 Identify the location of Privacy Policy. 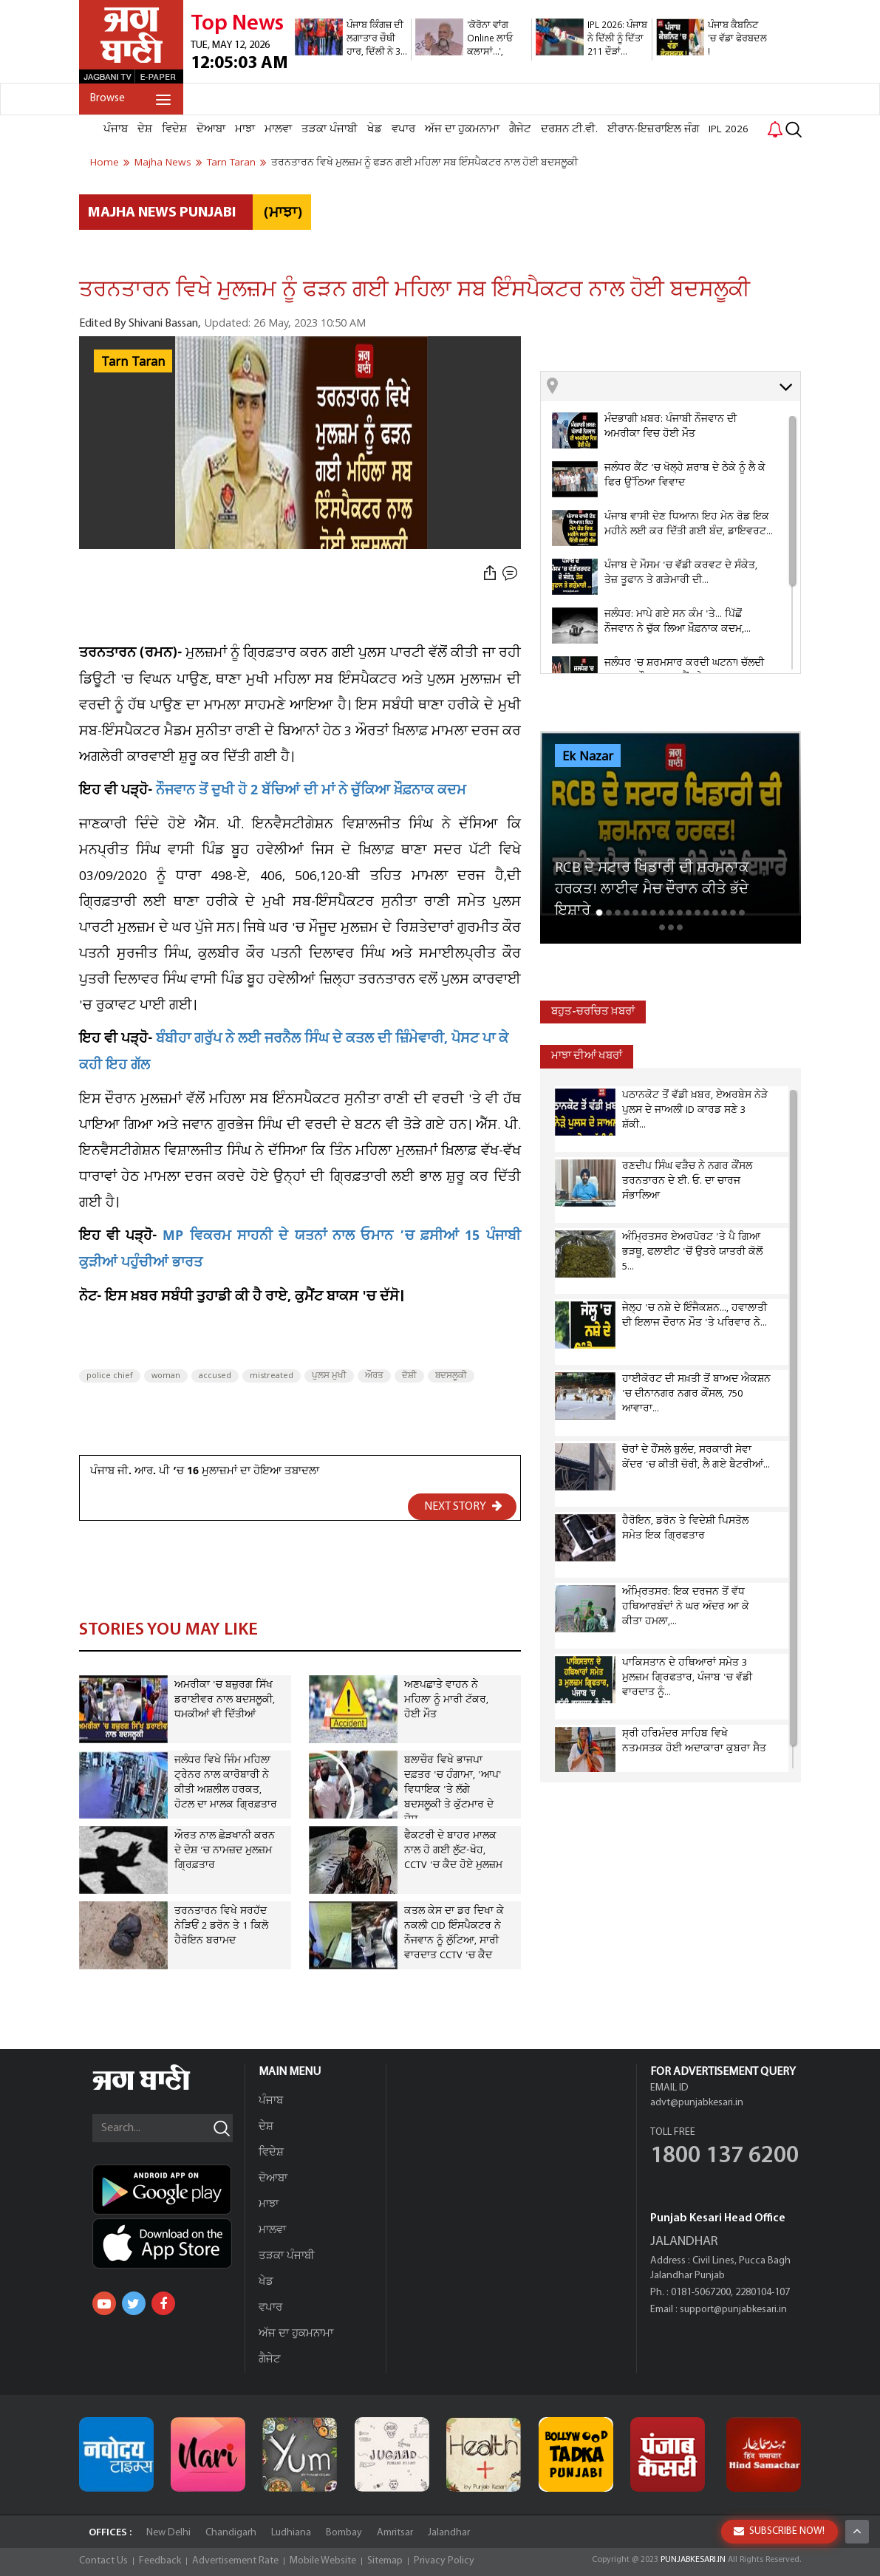
(444, 2560).